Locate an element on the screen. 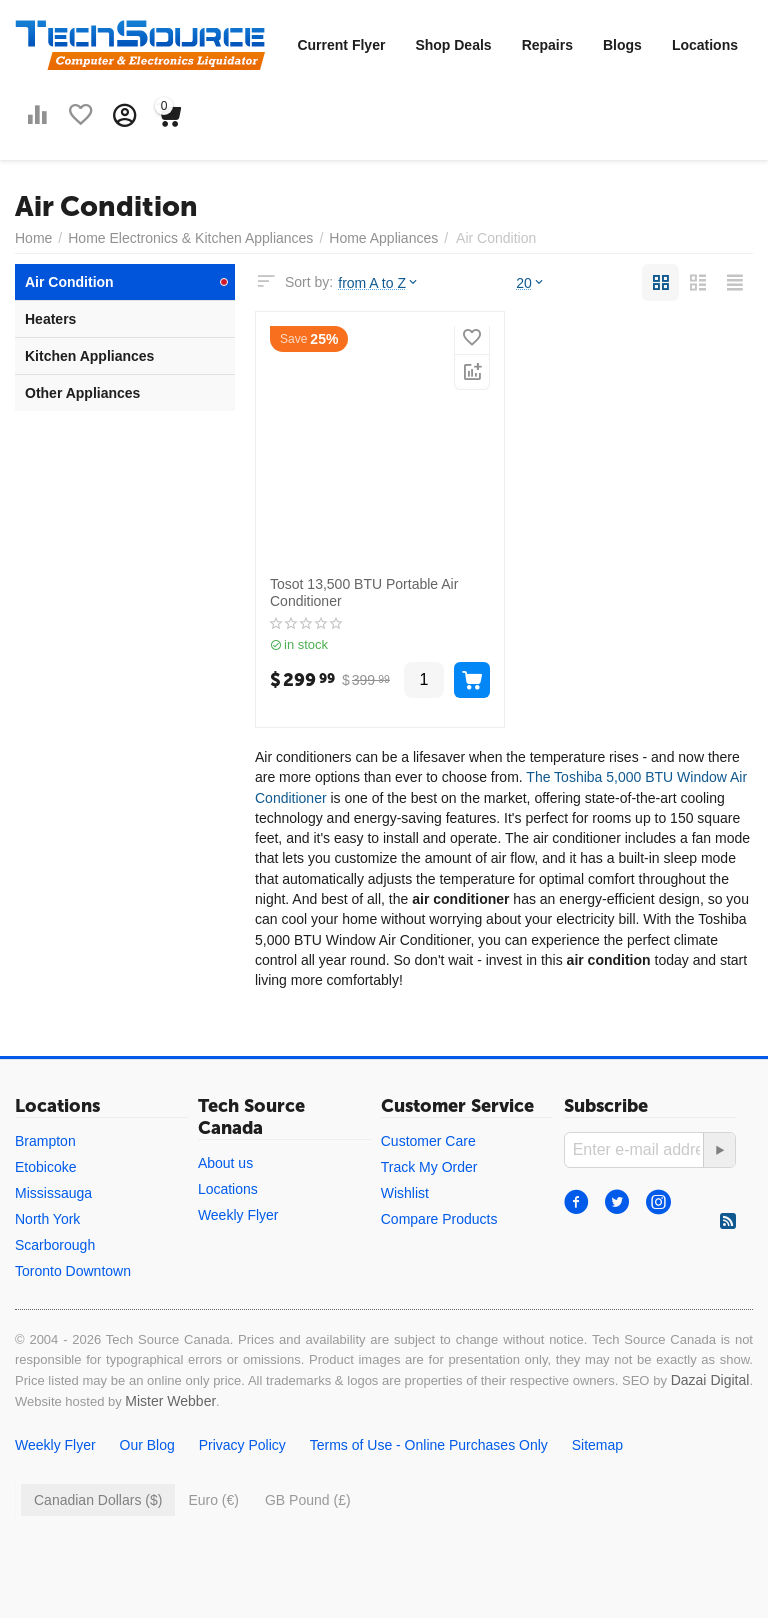 The height and width of the screenshot is (1618, 768). Mister Webber is located at coordinates (170, 1401).